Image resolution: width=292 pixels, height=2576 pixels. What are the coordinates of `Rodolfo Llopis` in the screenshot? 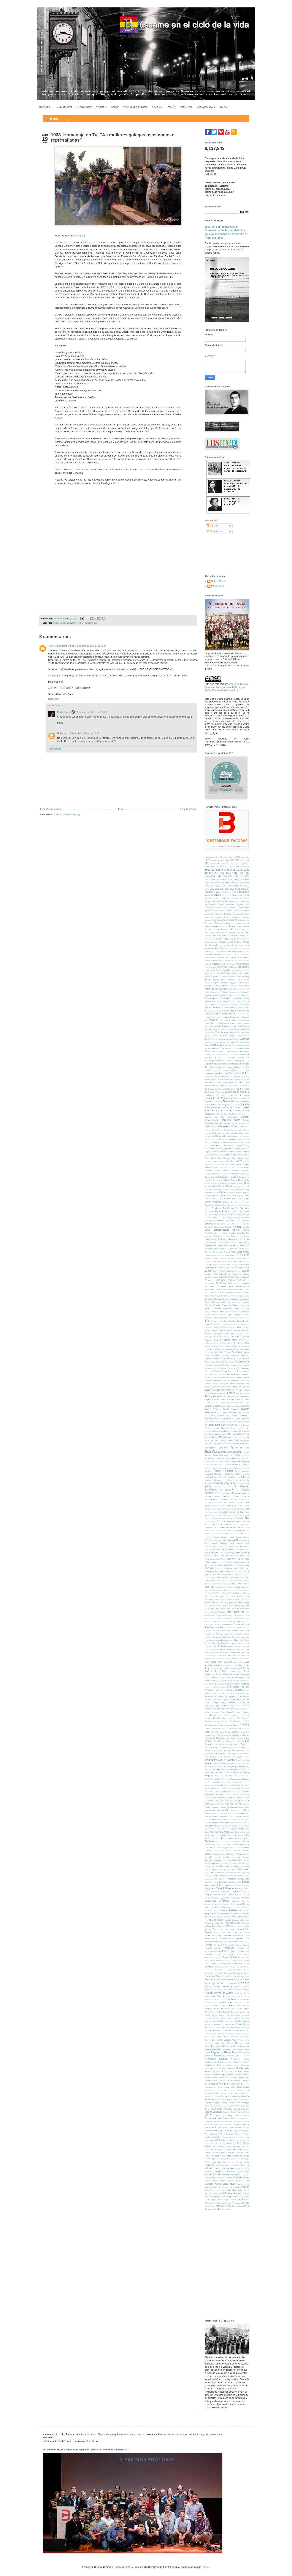 It's located at (243, 2078).